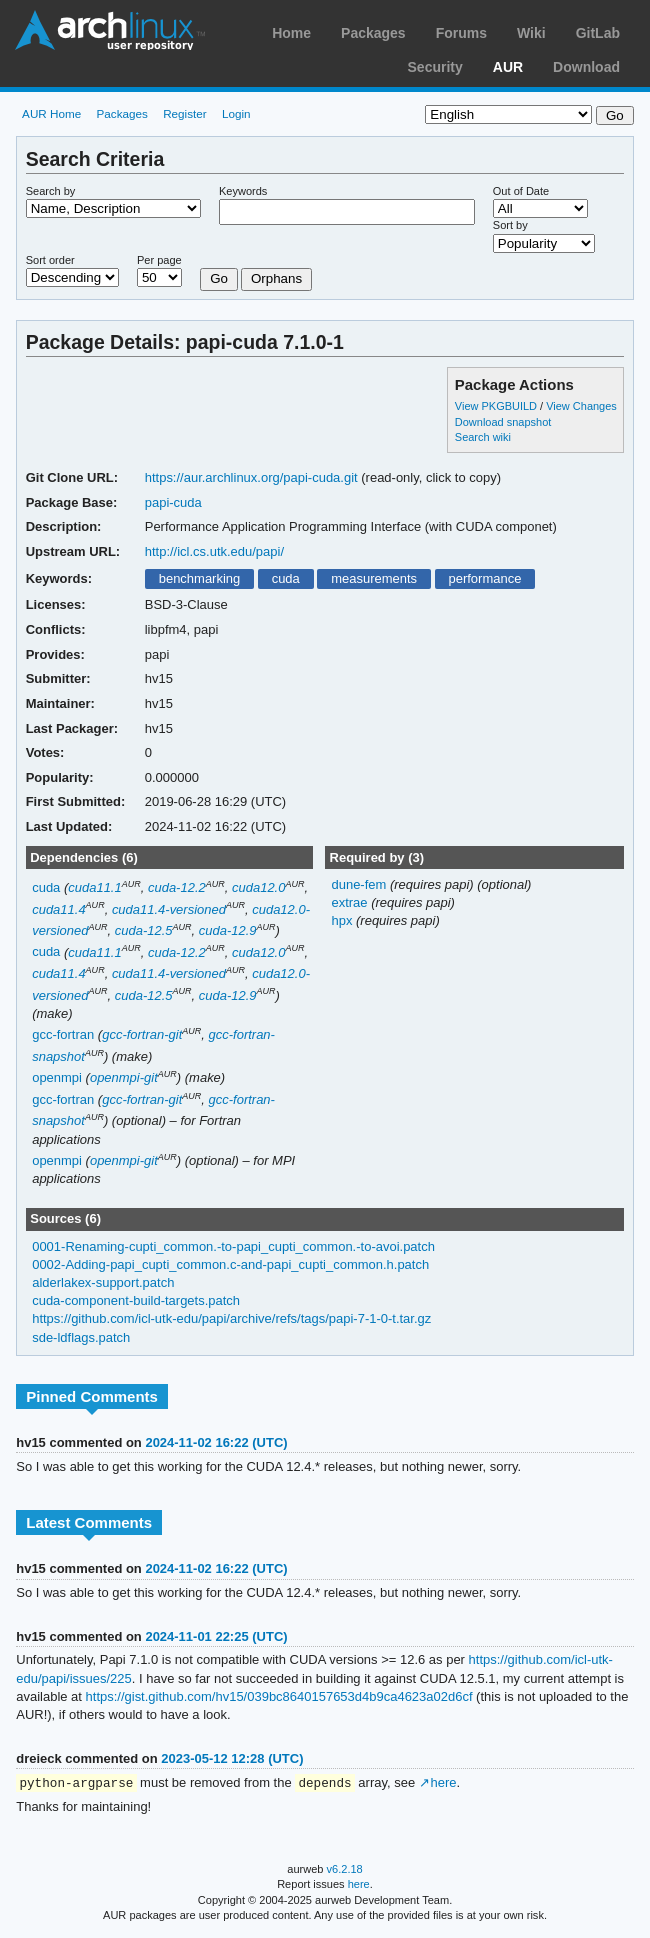 Image resolution: width=650 pixels, height=1938 pixels. What do you see at coordinates (531, 33) in the screenshot?
I see `Wiki` at bounding box center [531, 33].